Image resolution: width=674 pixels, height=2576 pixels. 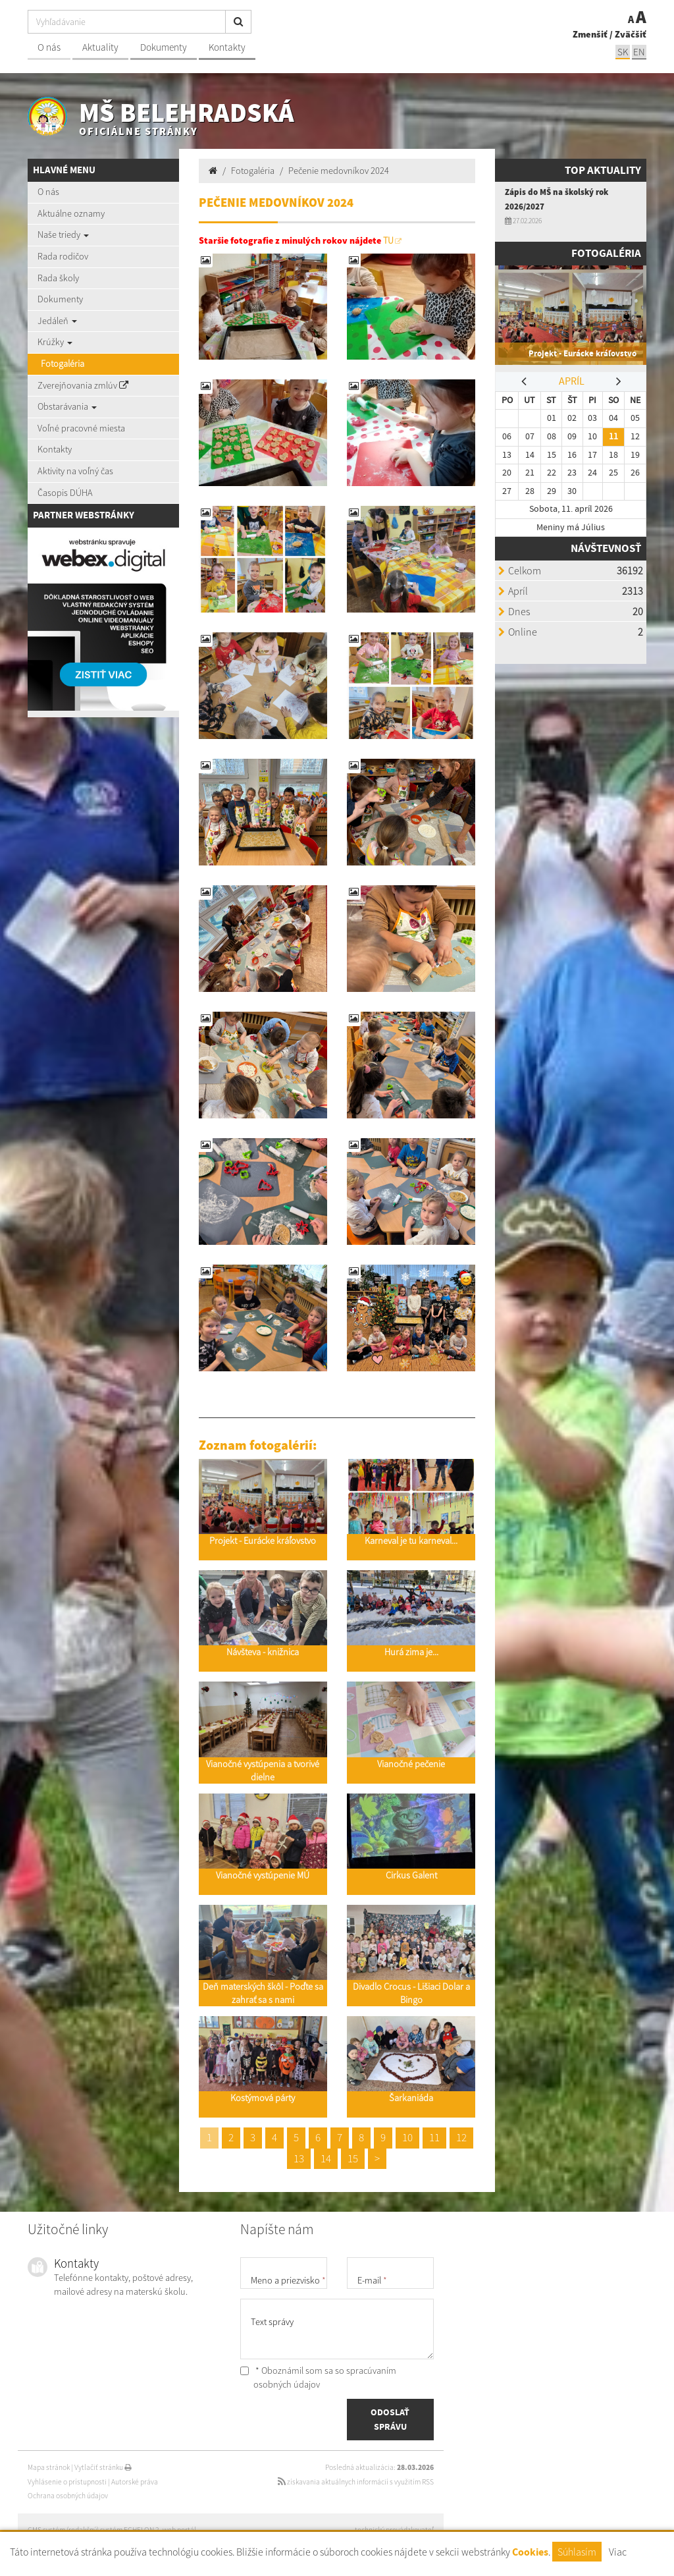 What do you see at coordinates (49, 47) in the screenshot?
I see `O nás` at bounding box center [49, 47].